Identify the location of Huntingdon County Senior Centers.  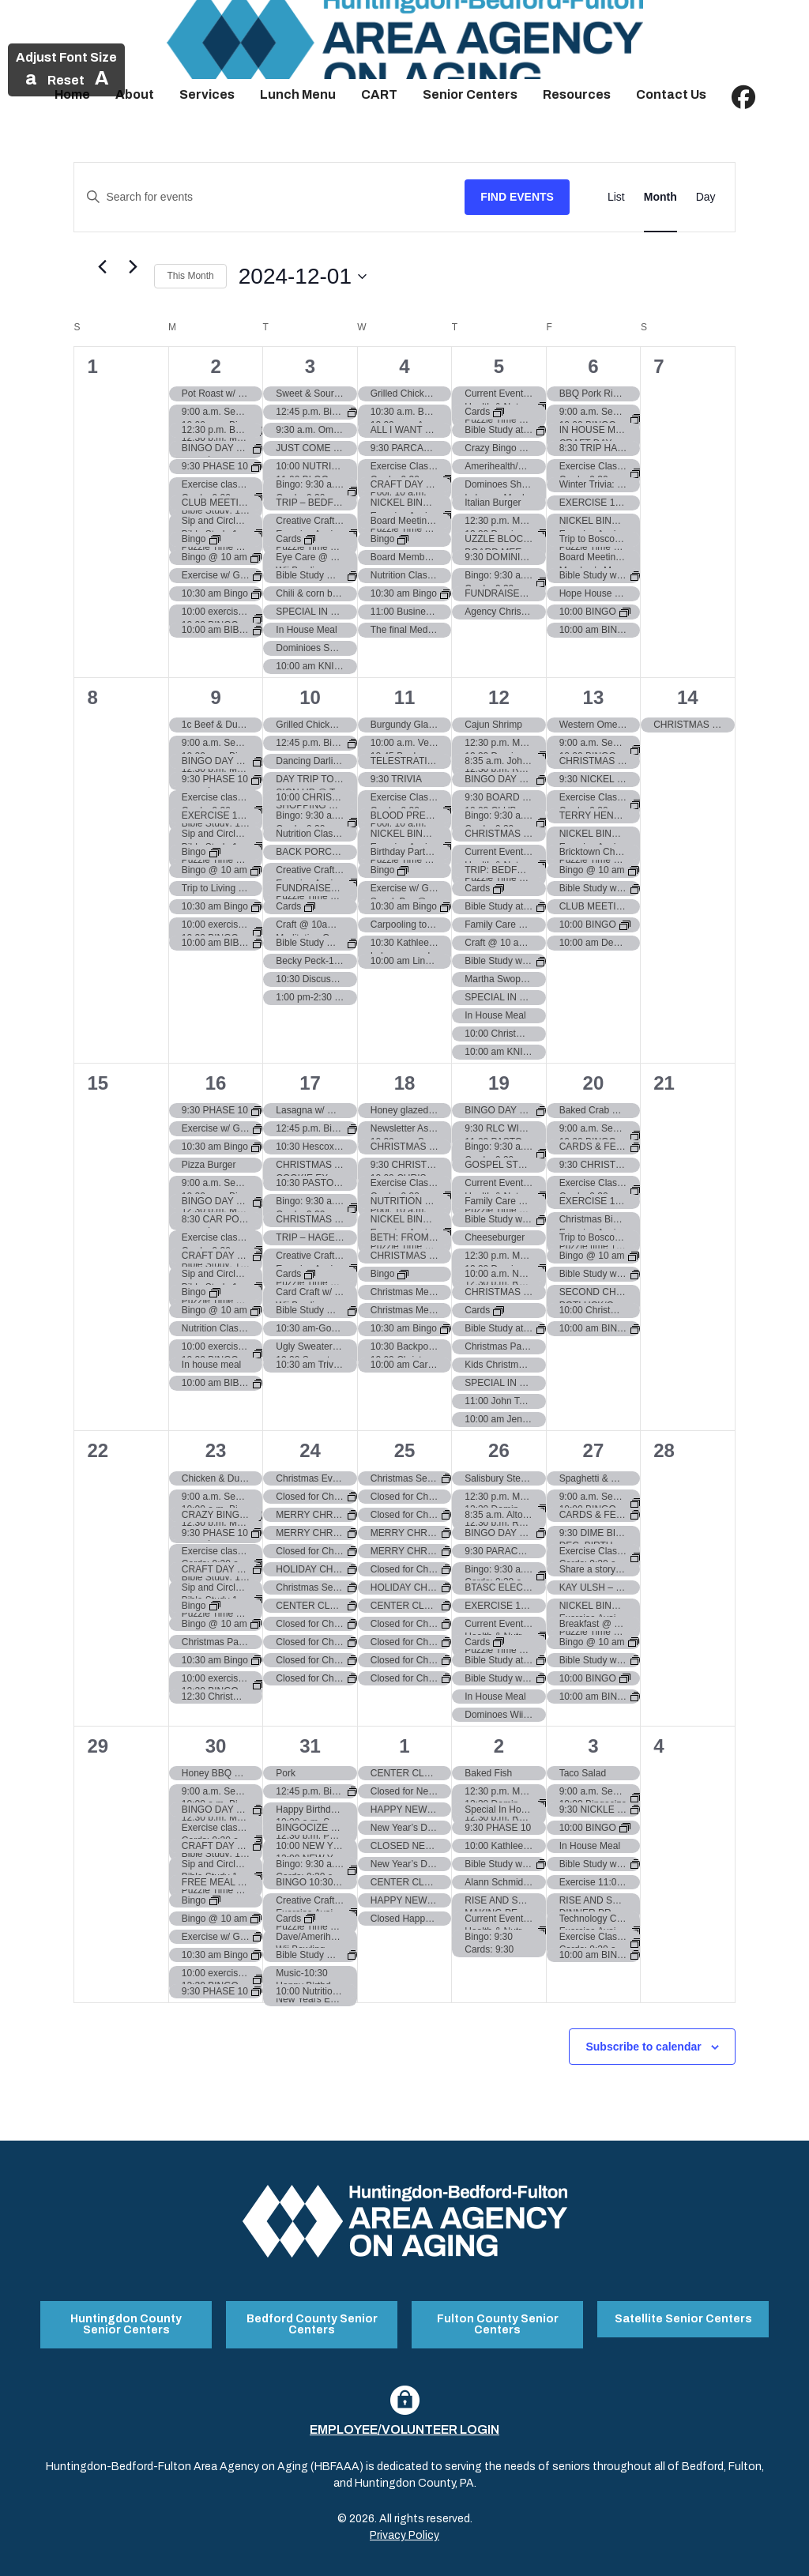
(126, 2318).